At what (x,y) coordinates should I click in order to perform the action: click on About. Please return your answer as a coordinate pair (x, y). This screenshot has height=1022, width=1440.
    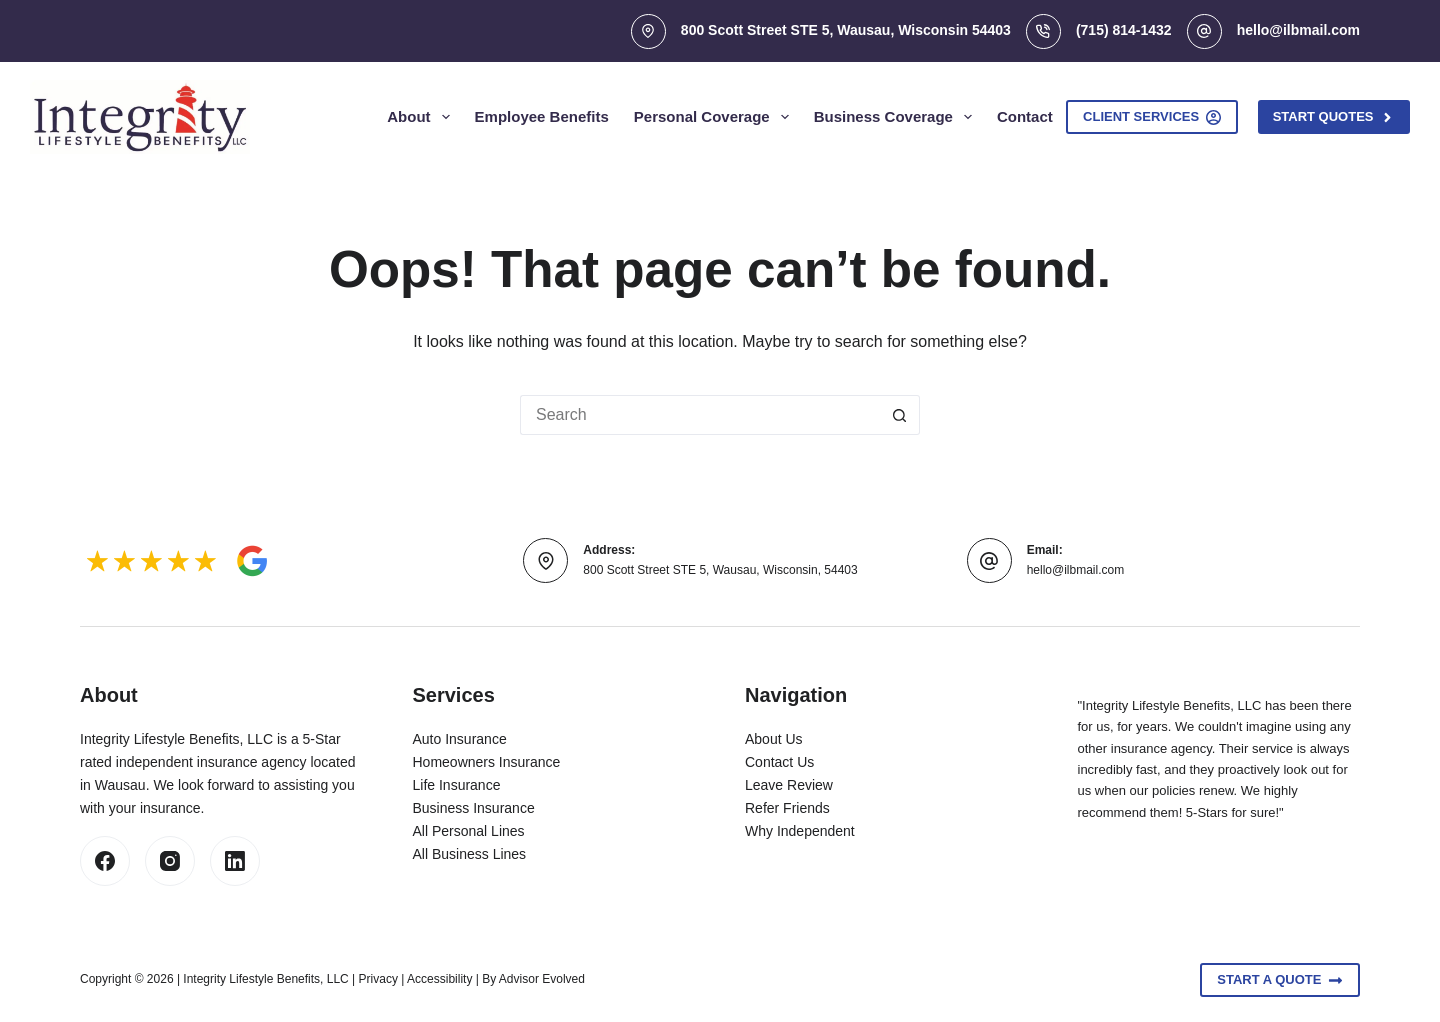
    Looking at the image, I should click on (422, 117).